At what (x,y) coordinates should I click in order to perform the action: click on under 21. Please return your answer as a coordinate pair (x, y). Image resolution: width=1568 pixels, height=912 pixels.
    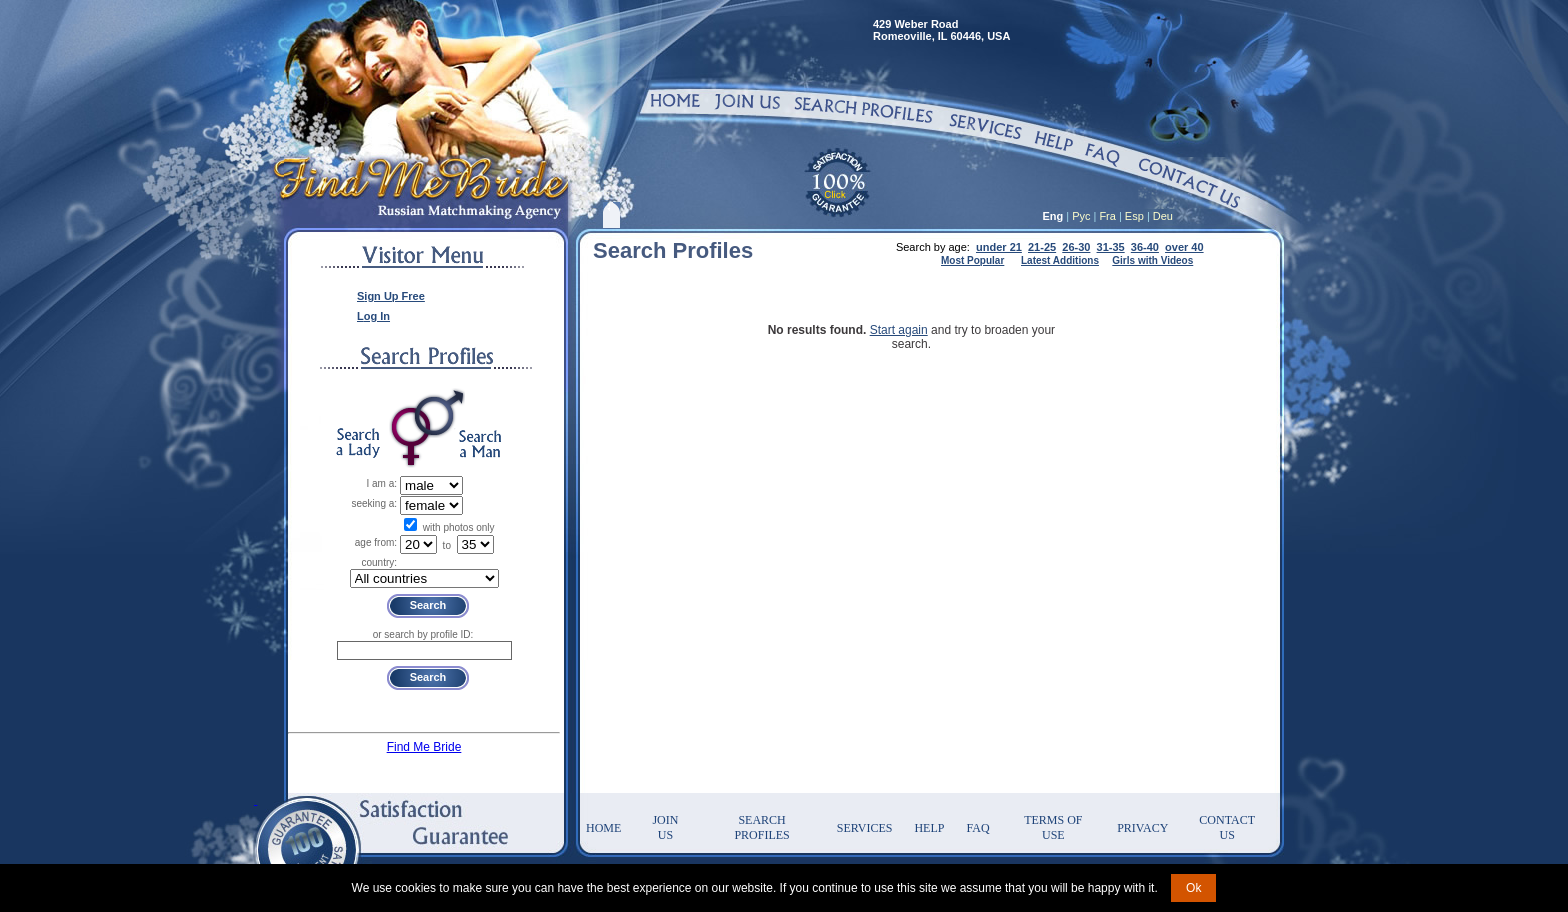
    Looking at the image, I should click on (999, 247).